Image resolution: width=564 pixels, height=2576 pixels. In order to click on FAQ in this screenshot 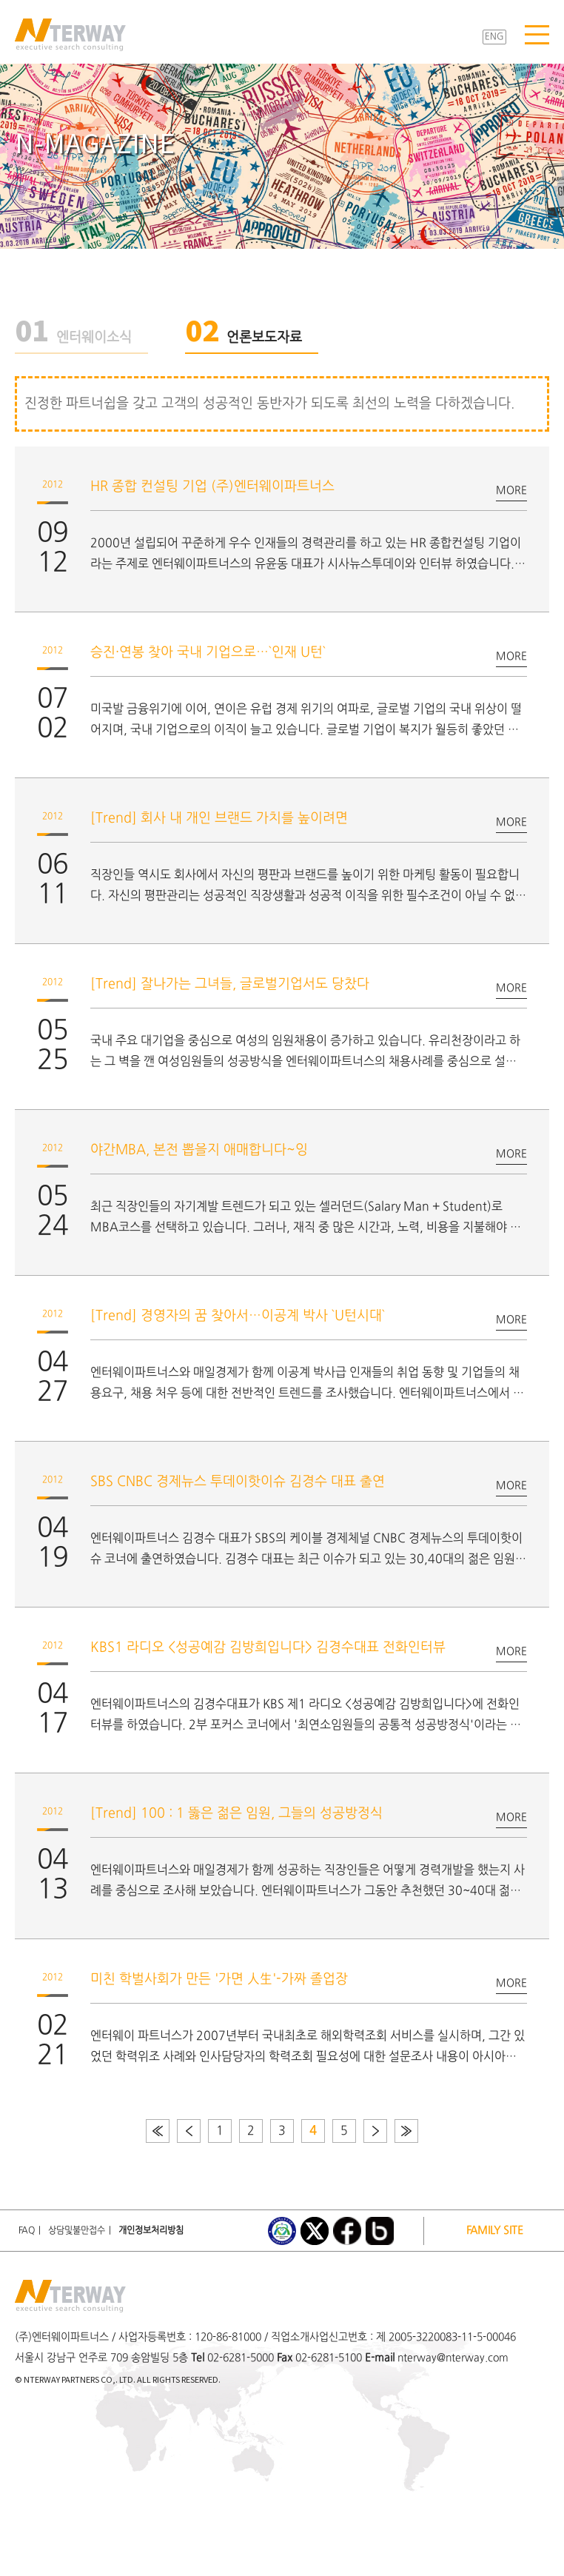, I will do `click(27, 2231)`.